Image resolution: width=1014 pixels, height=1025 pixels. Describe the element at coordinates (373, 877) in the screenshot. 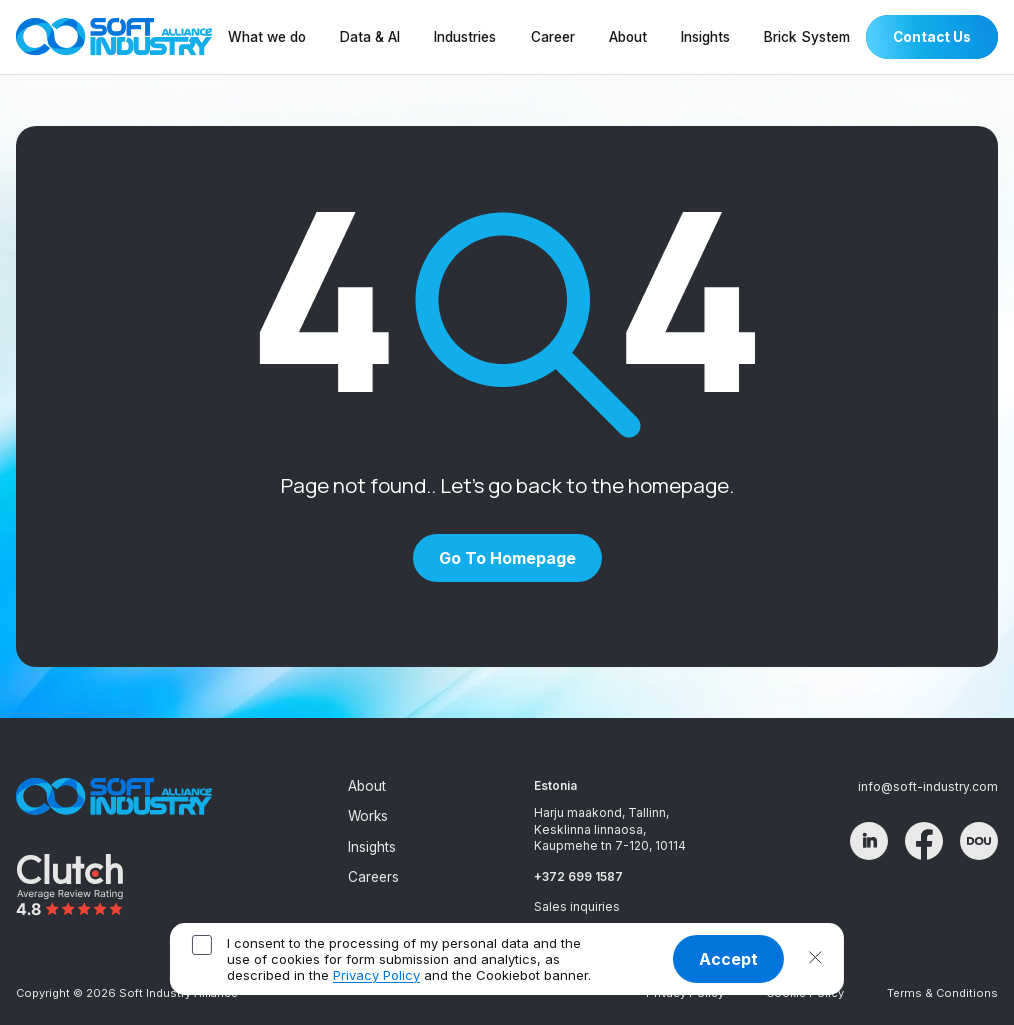

I see `Careers` at that location.